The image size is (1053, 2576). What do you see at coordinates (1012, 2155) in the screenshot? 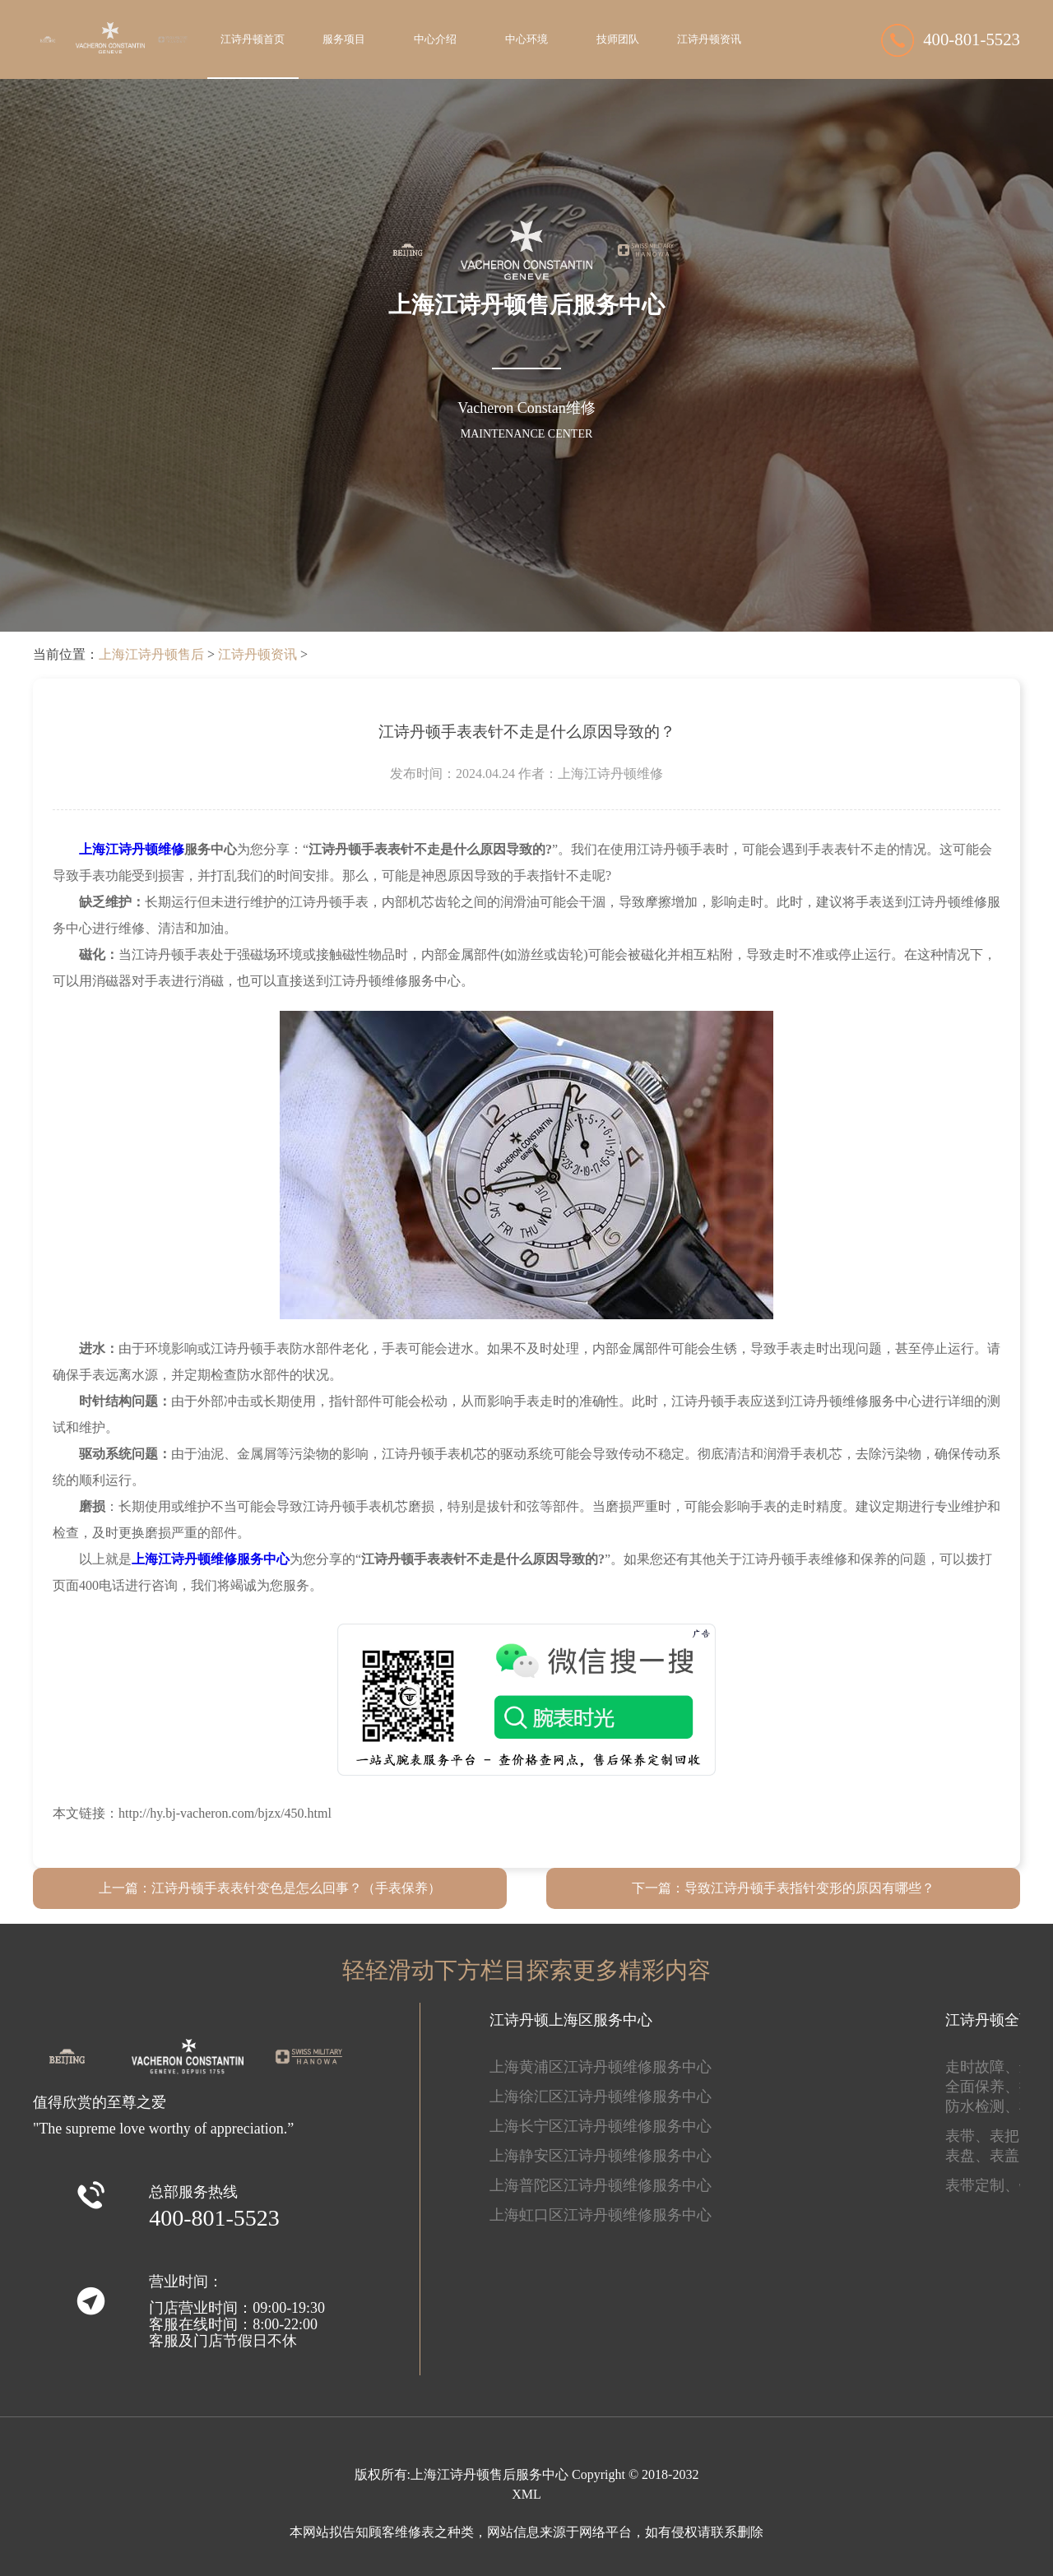
I see `表盖、` at bounding box center [1012, 2155].